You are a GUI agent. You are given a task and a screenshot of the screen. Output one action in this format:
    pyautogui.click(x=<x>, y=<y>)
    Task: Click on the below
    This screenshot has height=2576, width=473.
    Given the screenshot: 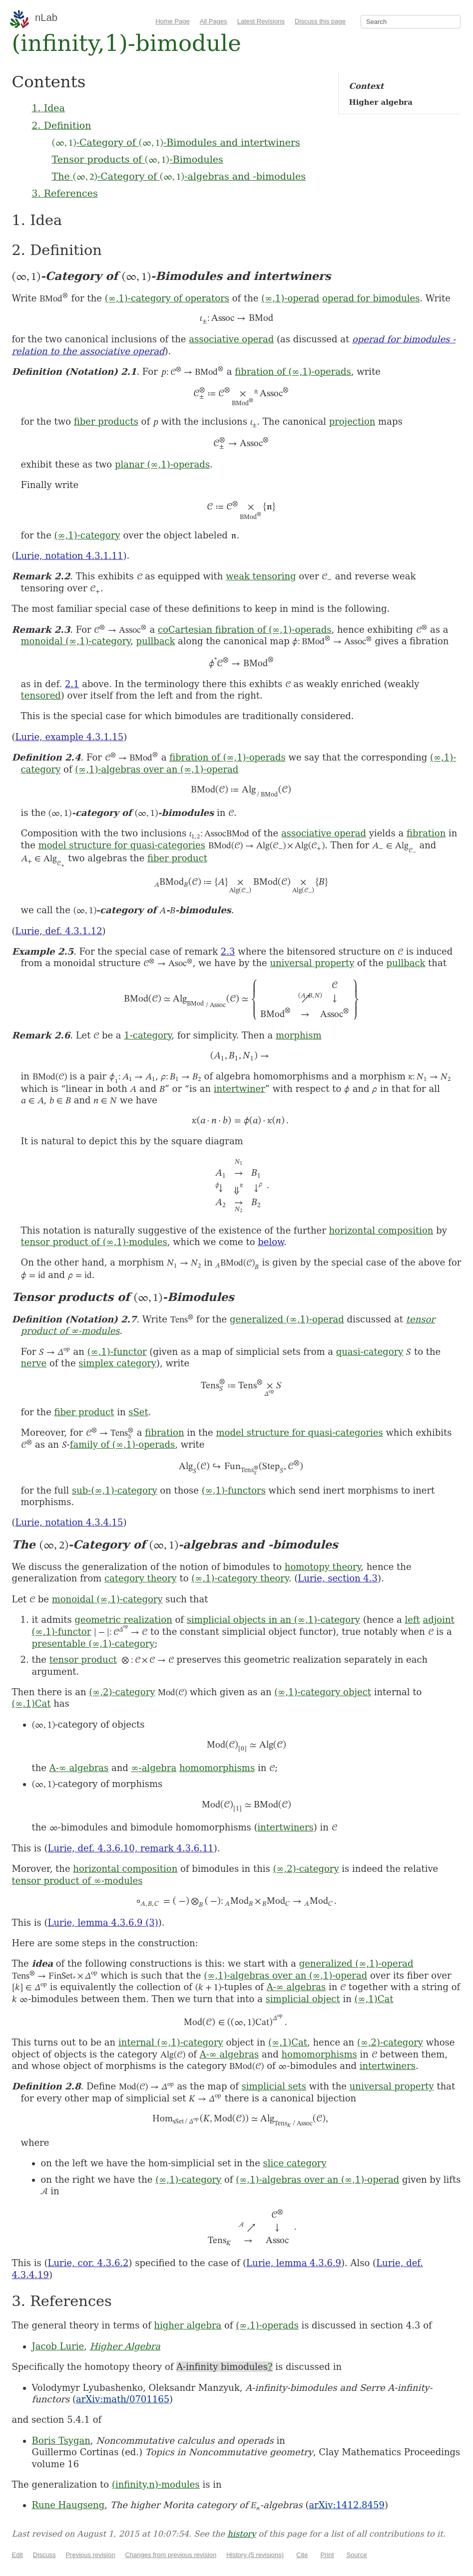 What is the action you would take?
    pyautogui.click(x=271, y=1242)
    